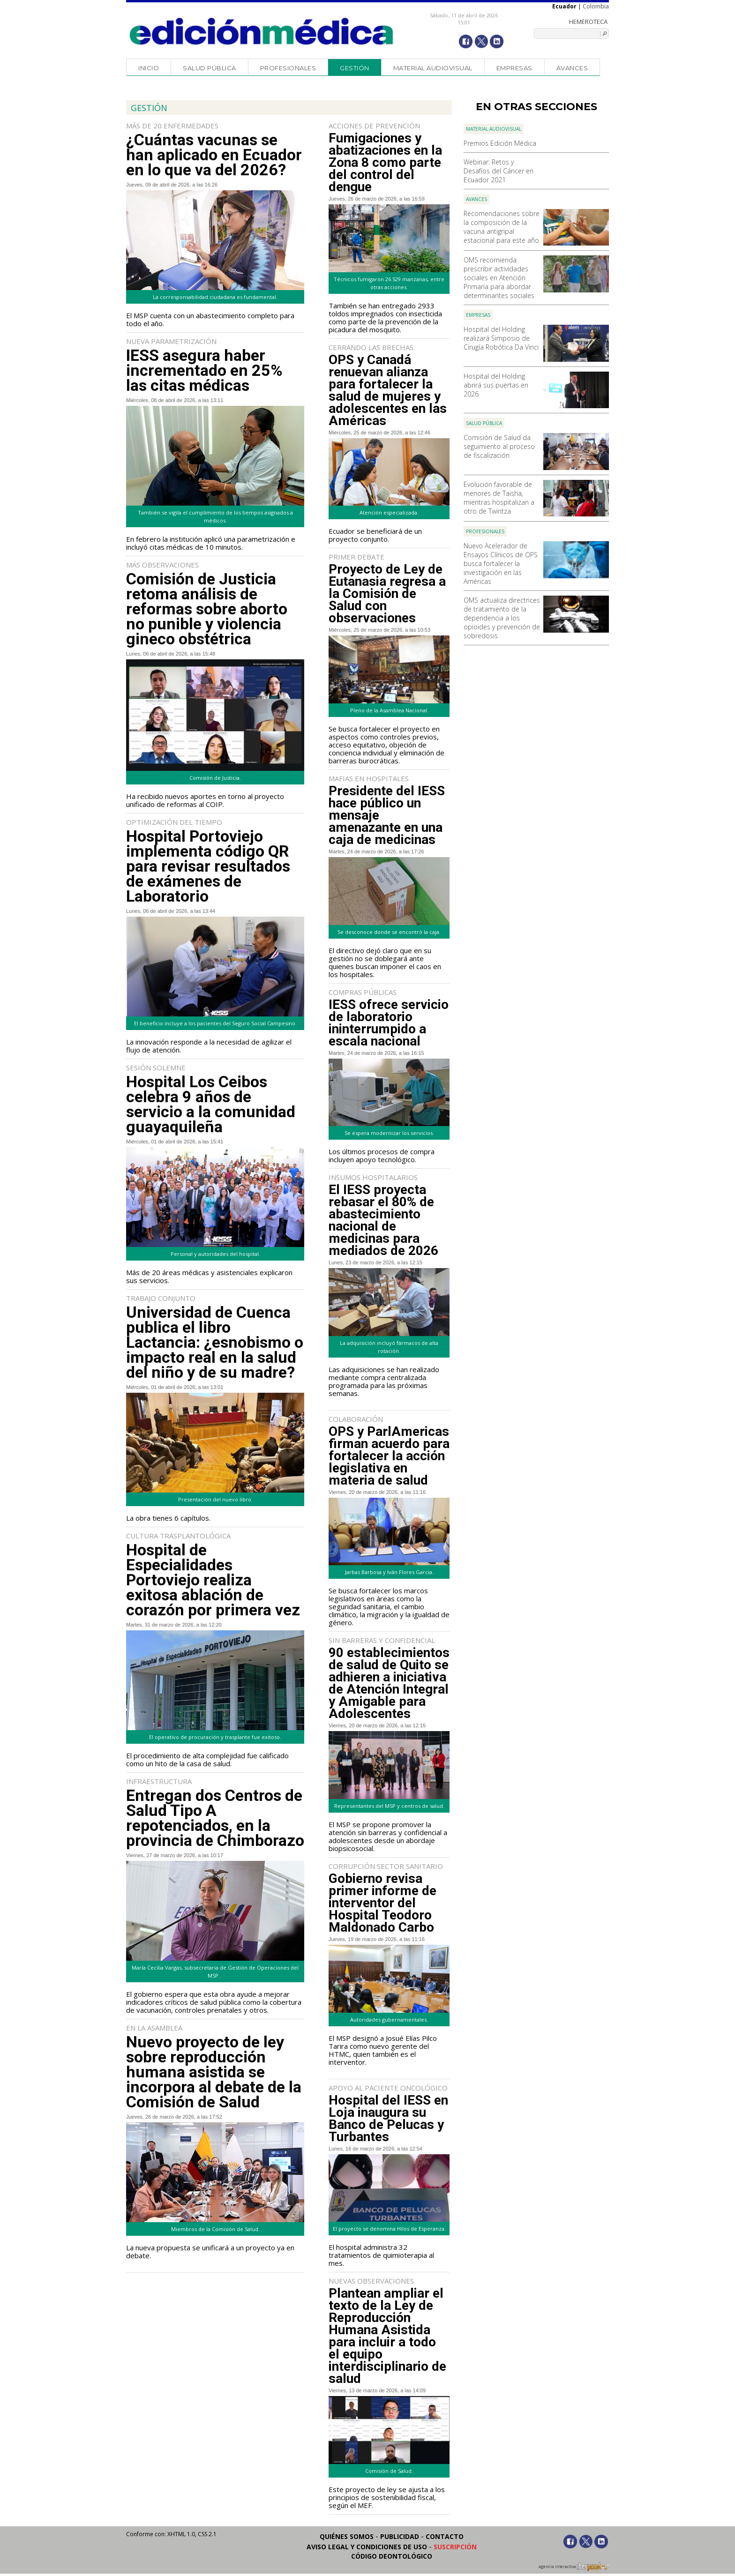  Describe the element at coordinates (445, 2536) in the screenshot. I see `Contacto` at that location.